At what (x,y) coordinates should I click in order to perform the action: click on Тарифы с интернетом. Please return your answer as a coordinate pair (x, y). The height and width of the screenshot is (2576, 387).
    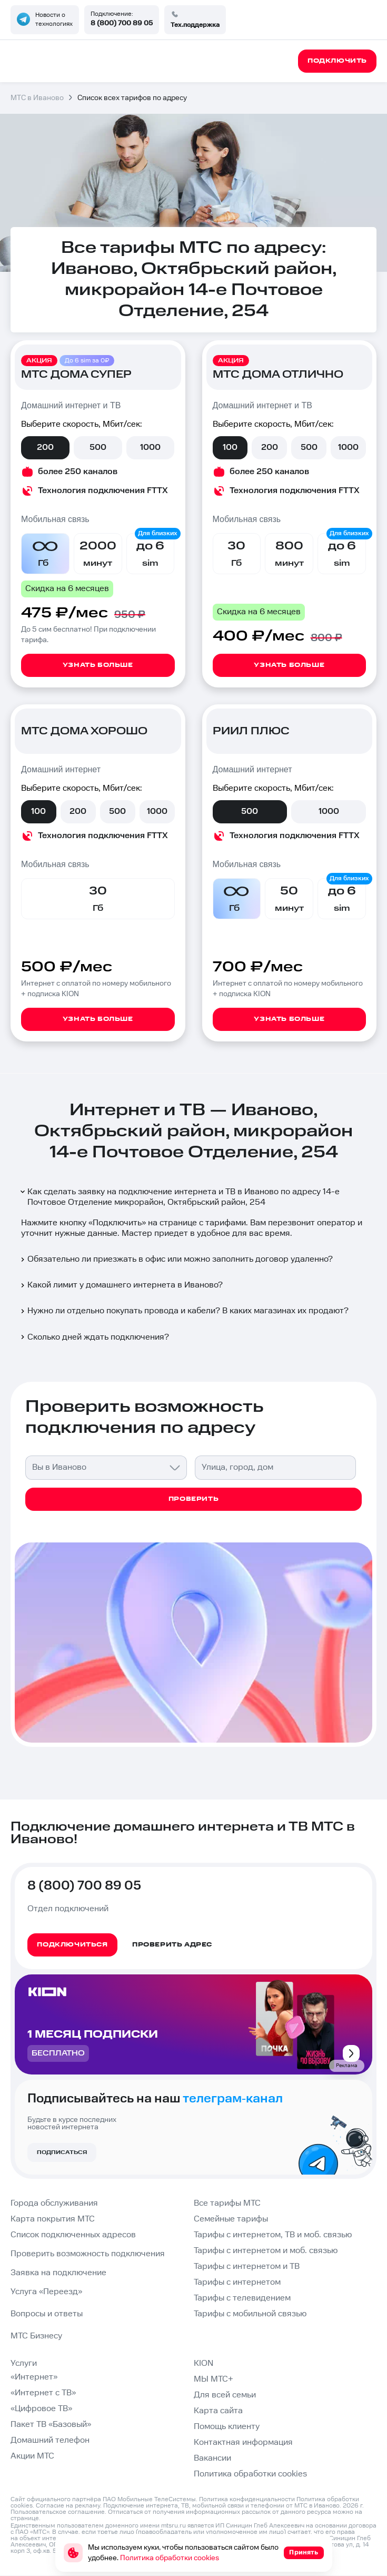
    Looking at the image, I should click on (237, 2282).